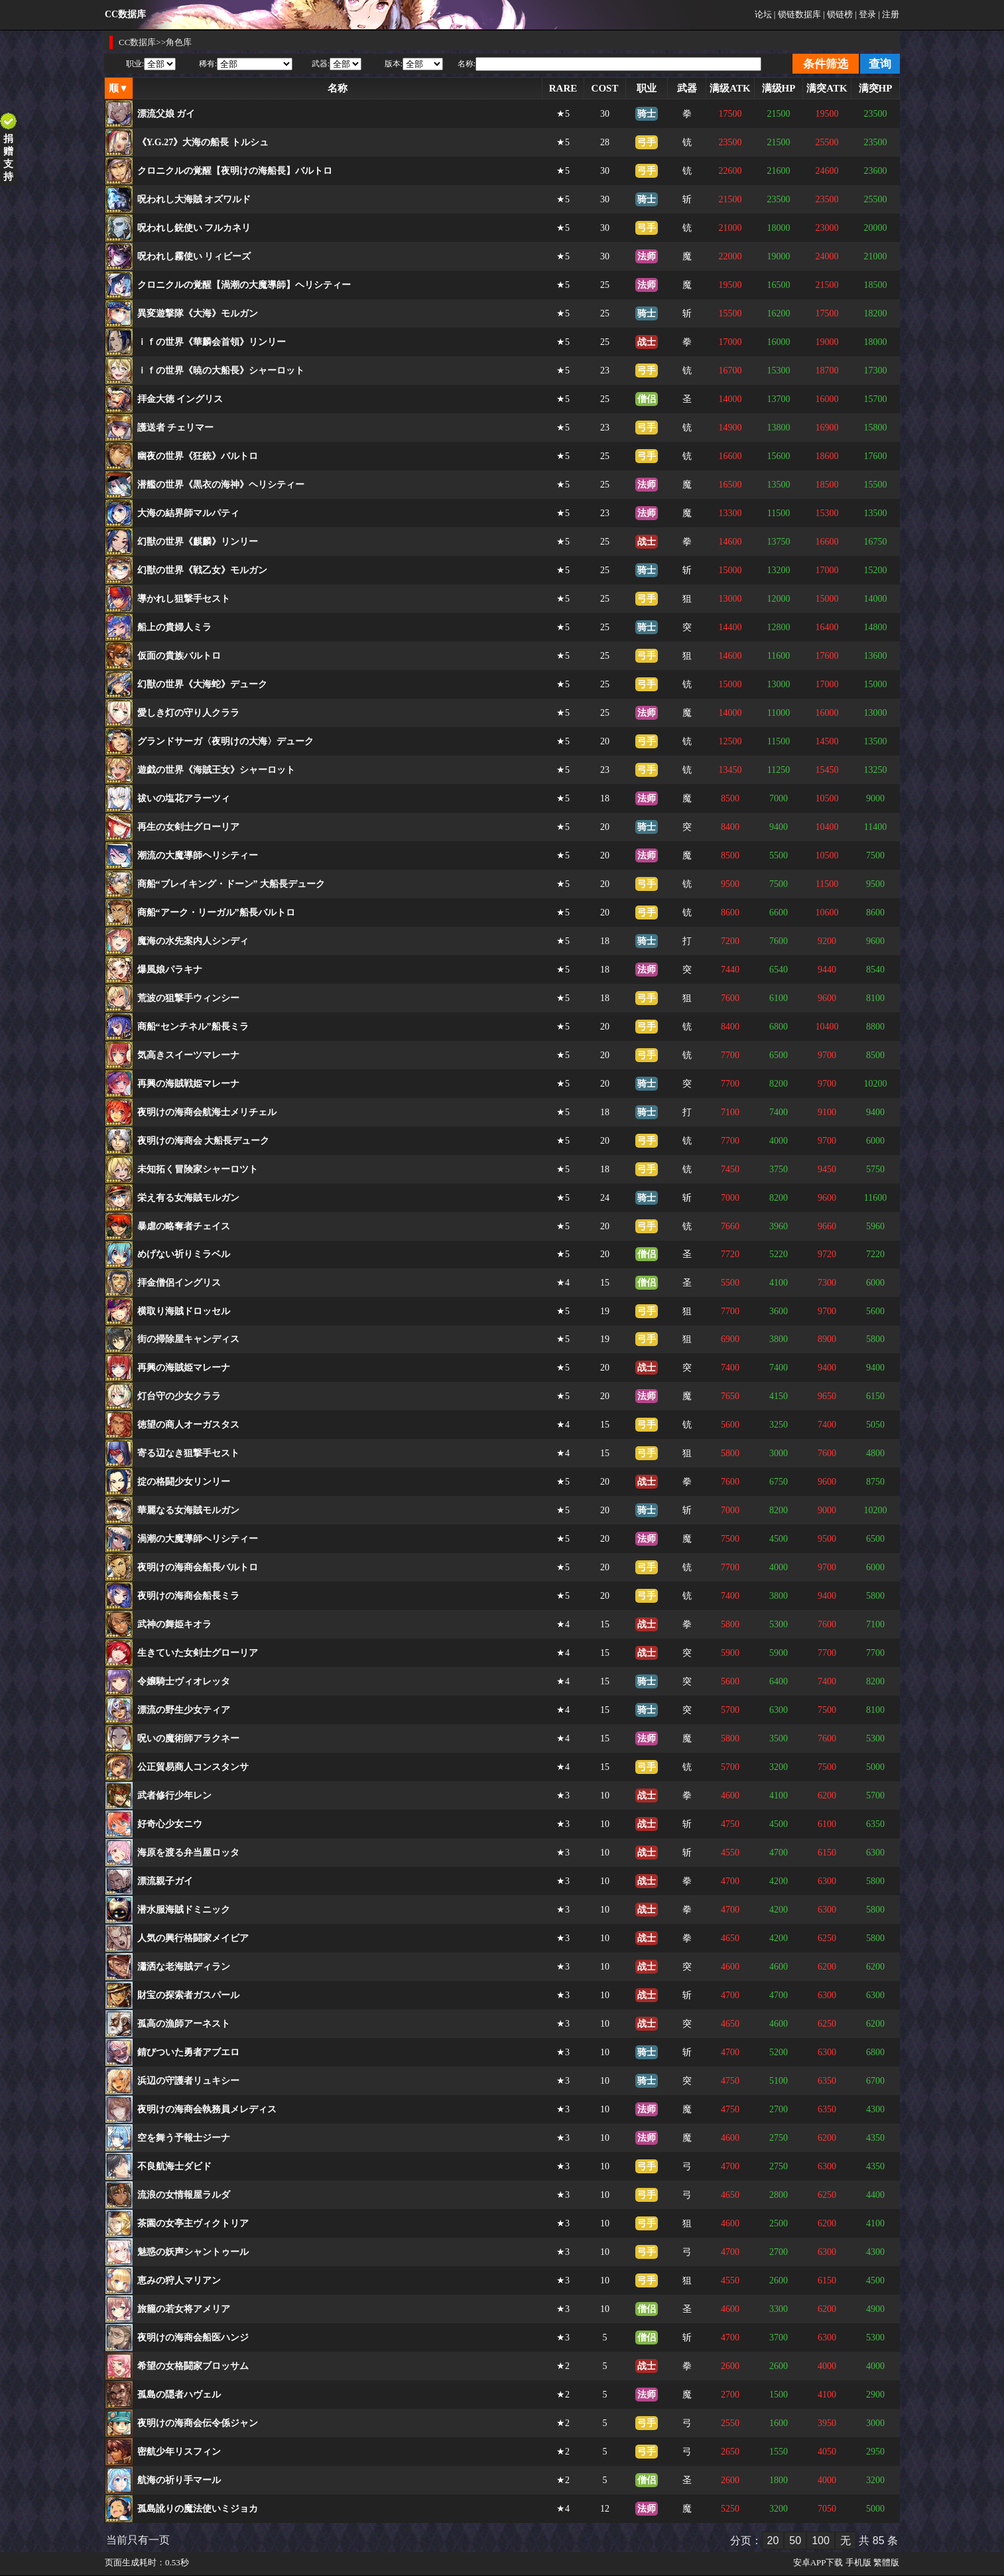 The height and width of the screenshot is (2576, 1004). Describe the element at coordinates (188, 1995) in the screenshot. I see `財宝の探索者ガスパール` at that location.